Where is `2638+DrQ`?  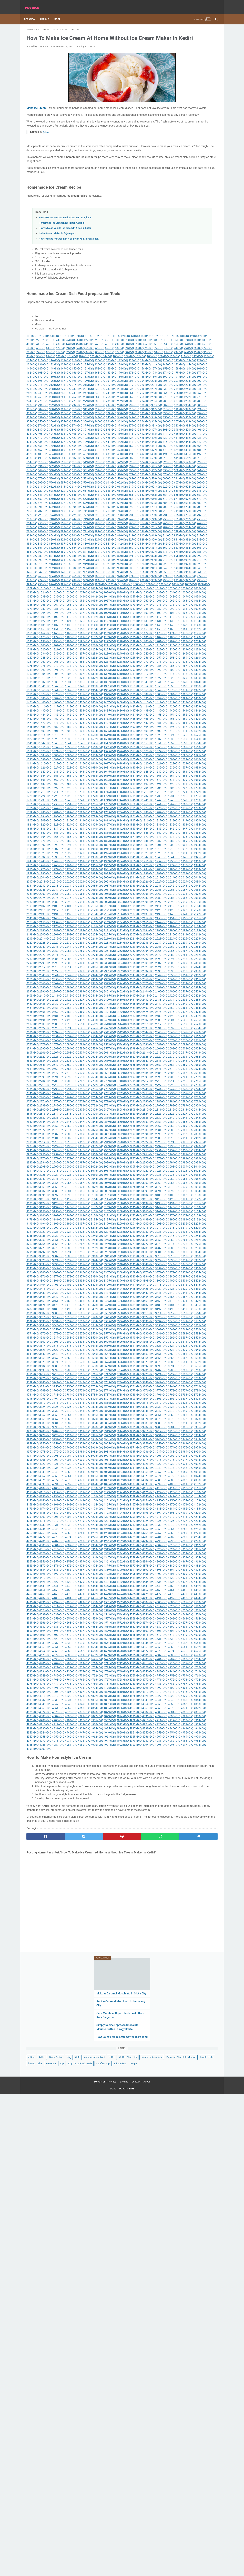
2638+DrQ is located at coordinates (58, 1387).